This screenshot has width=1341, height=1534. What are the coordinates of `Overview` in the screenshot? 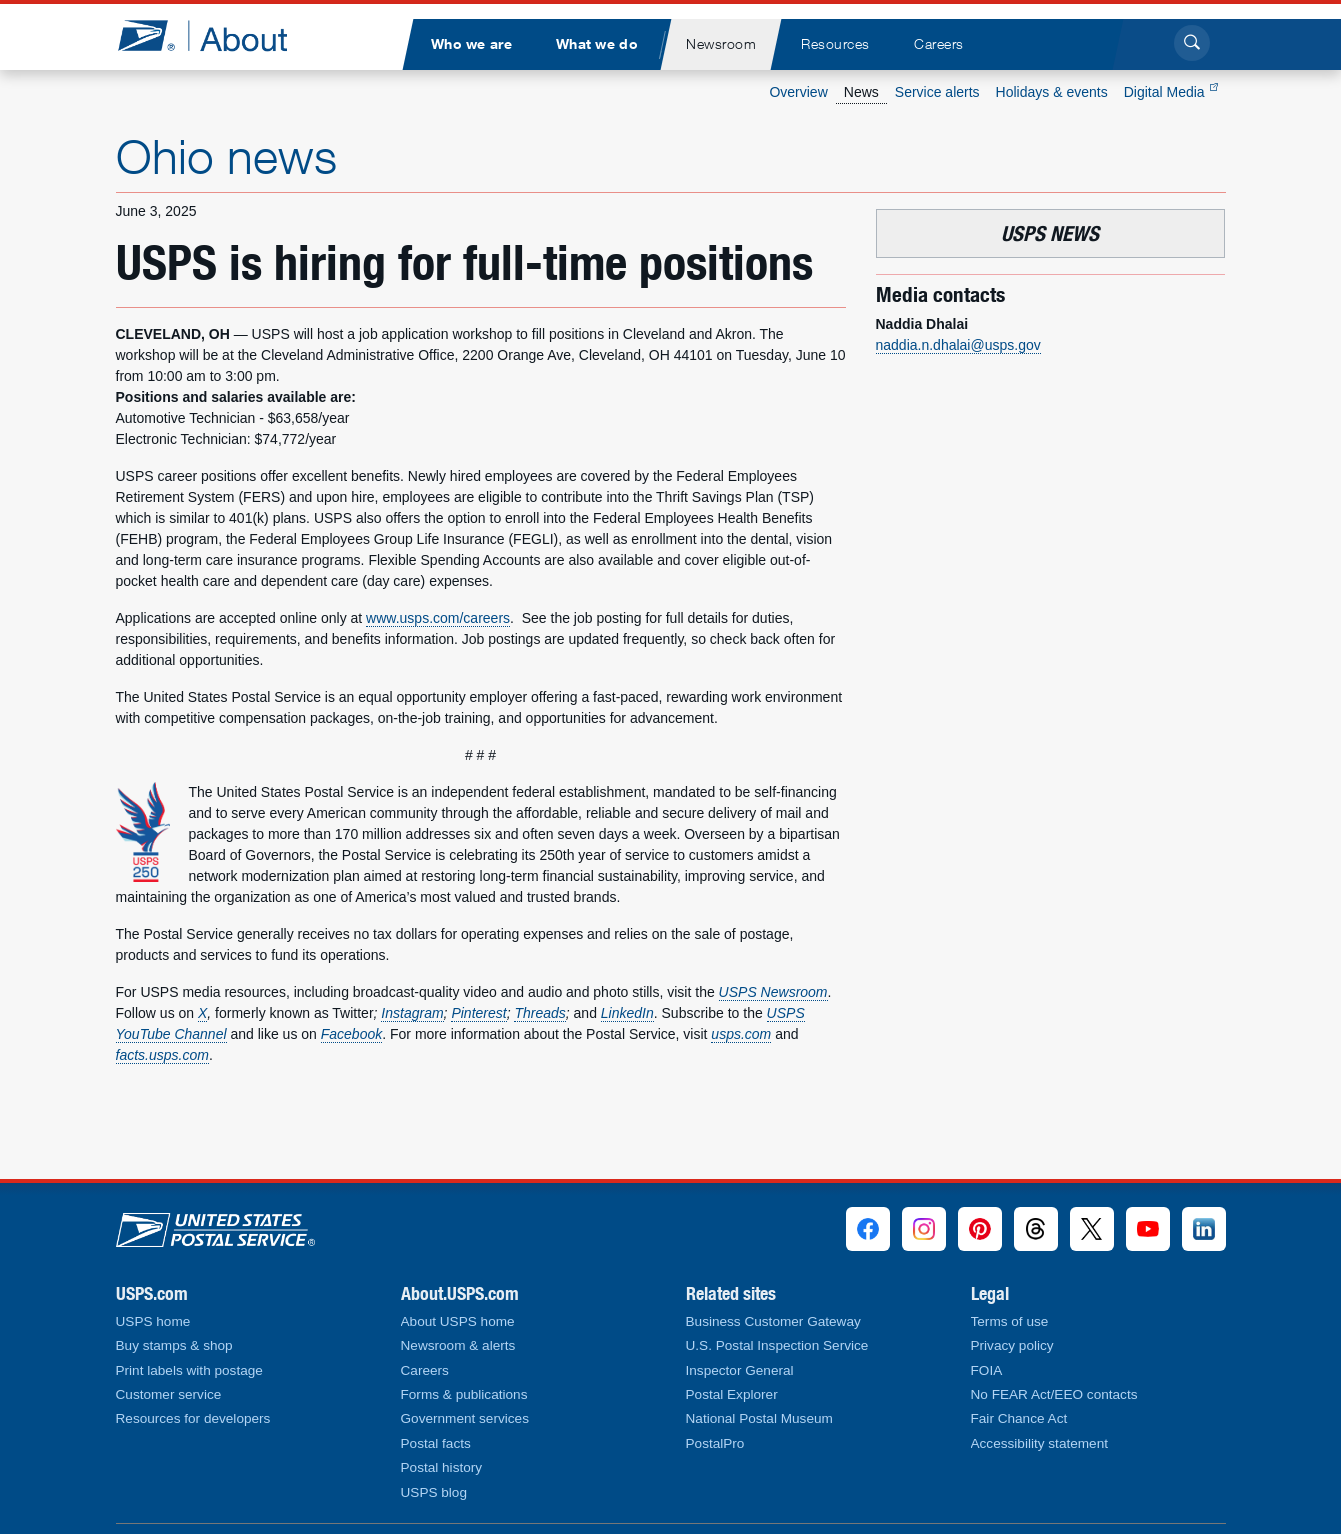 It's located at (798, 92).